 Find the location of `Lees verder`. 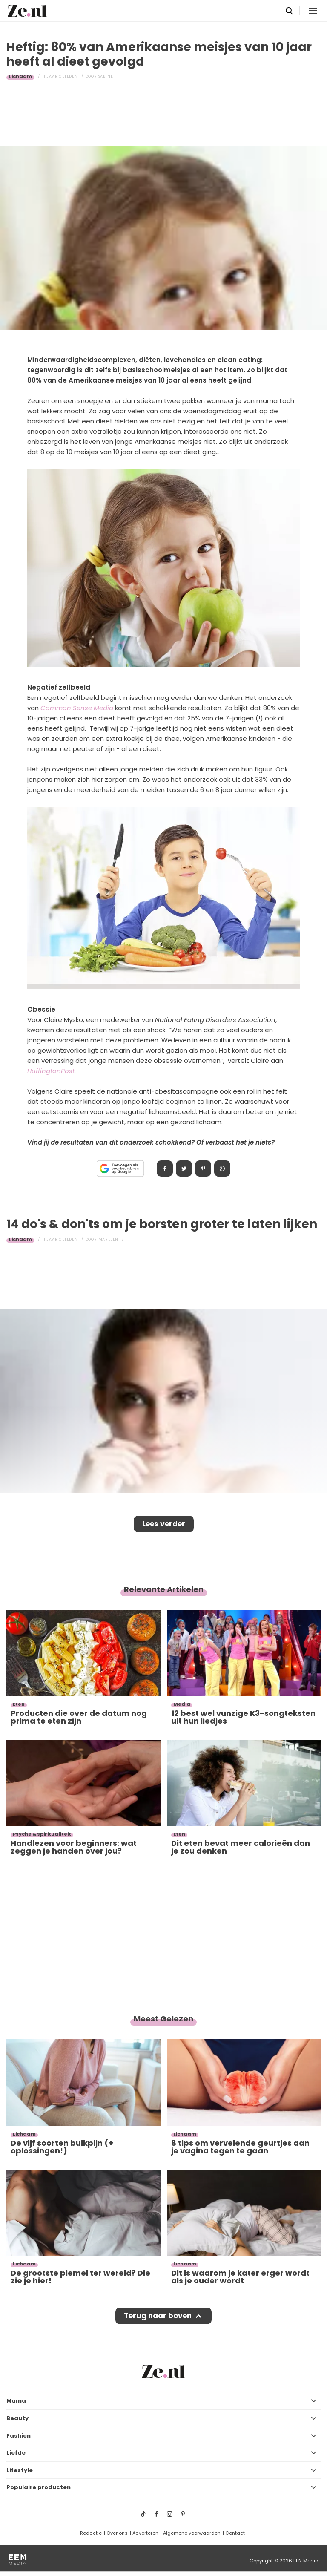

Lees verder is located at coordinates (163, 1524).